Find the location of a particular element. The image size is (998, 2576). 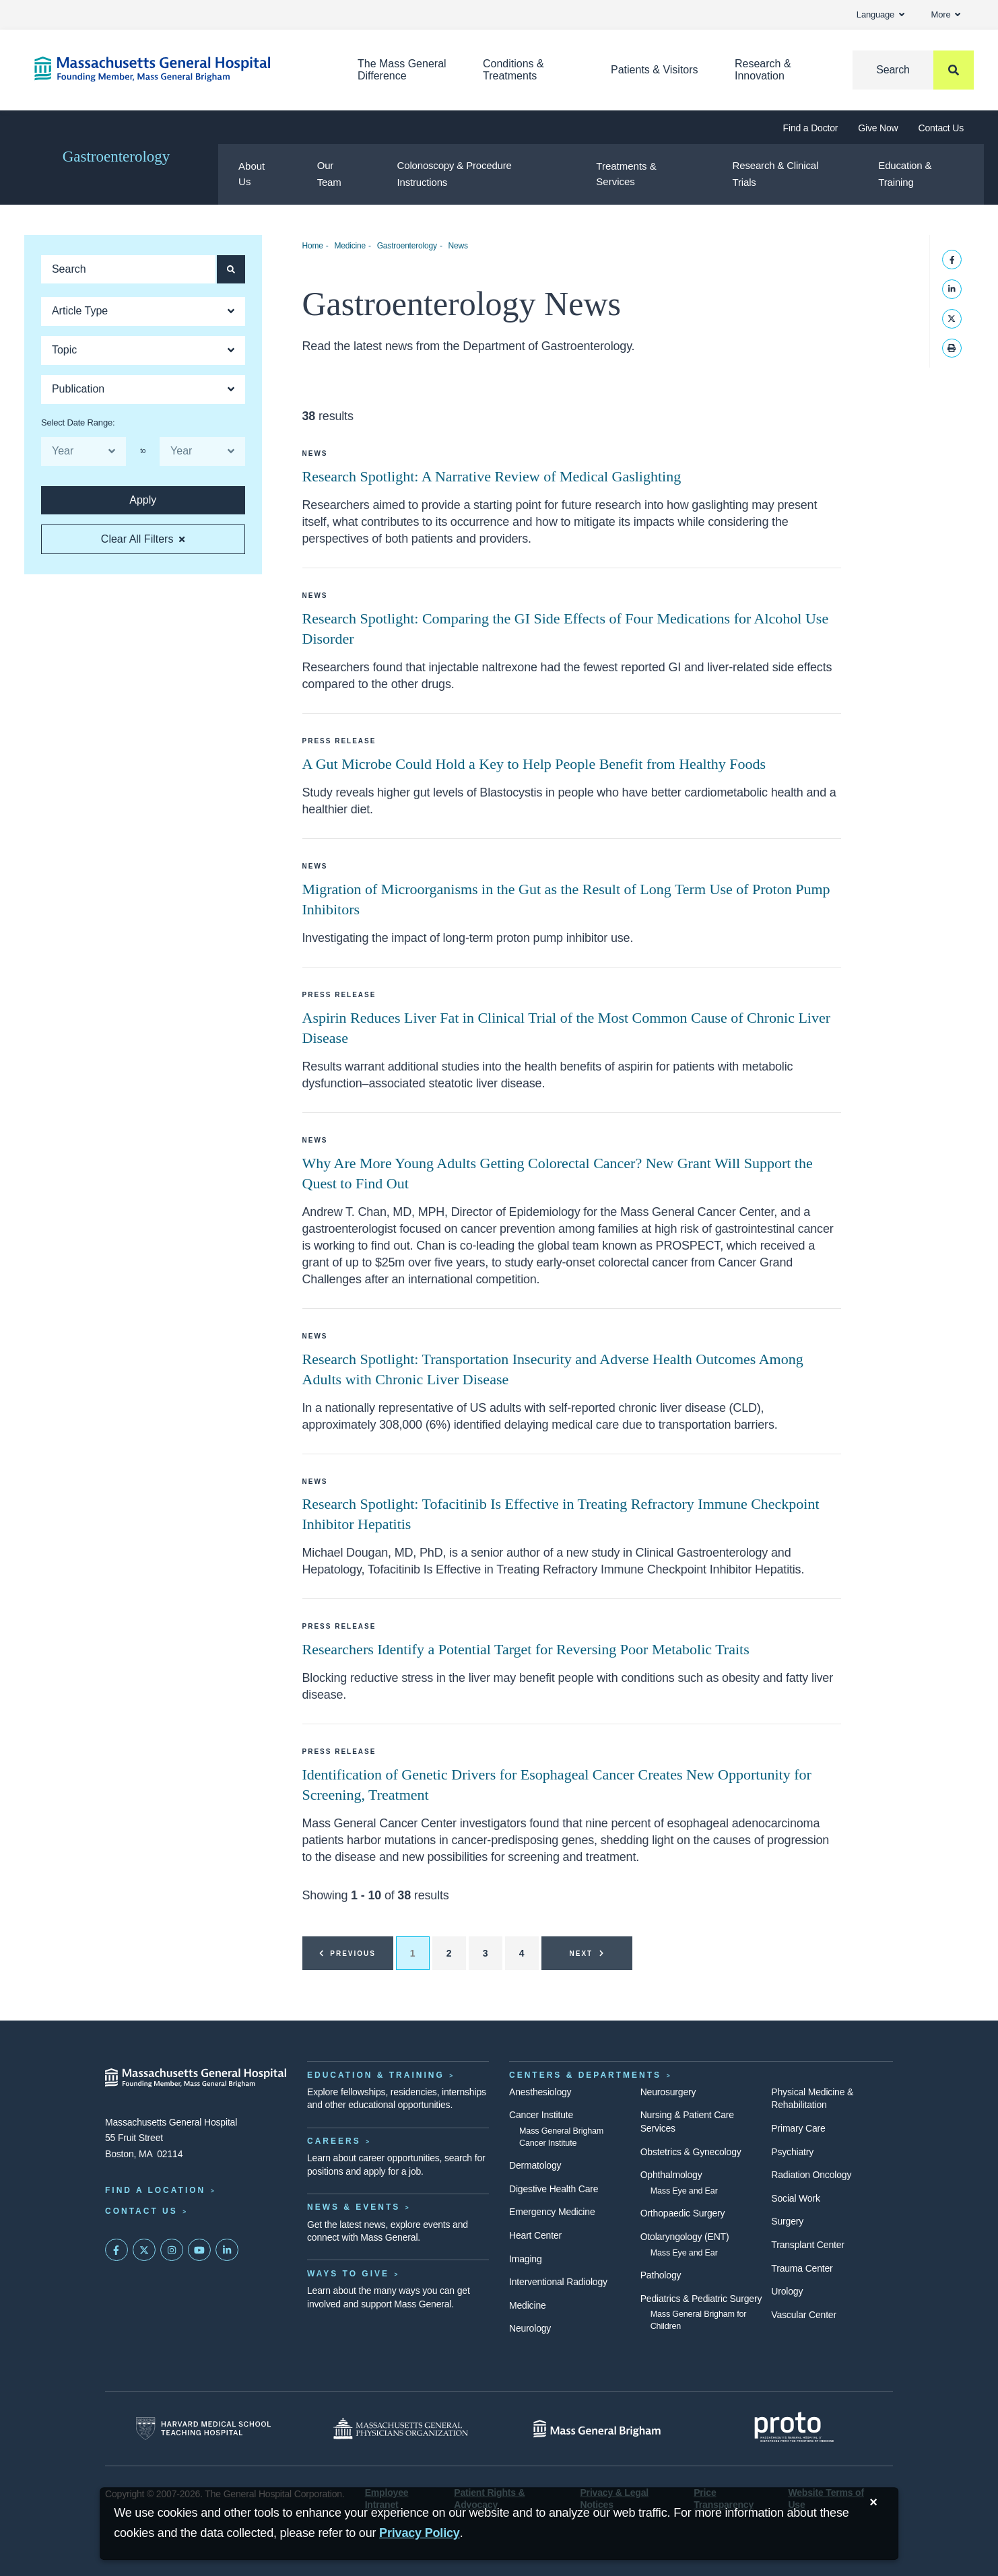

Education & Training is located at coordinates (904, 174).